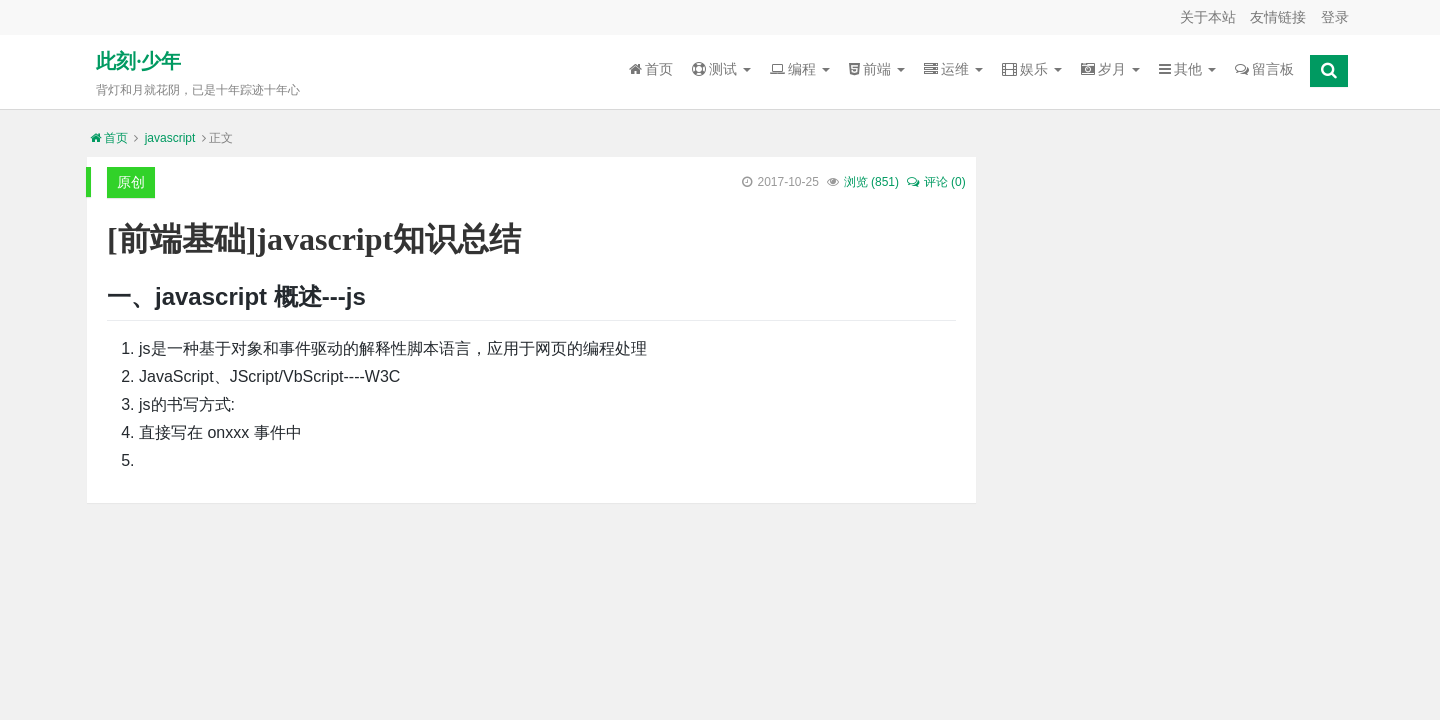  Describe the element at coordinates (1208, 17) in the screenshot. I see `关于本站` at that location.